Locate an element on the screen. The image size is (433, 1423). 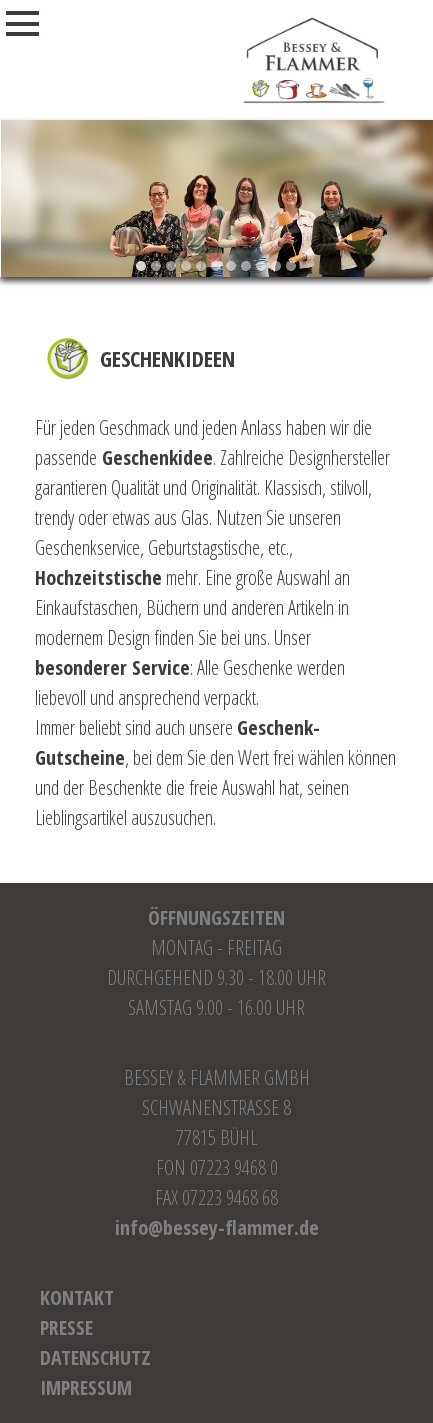
Hochzeitstische is located at coordinates (98, 577).